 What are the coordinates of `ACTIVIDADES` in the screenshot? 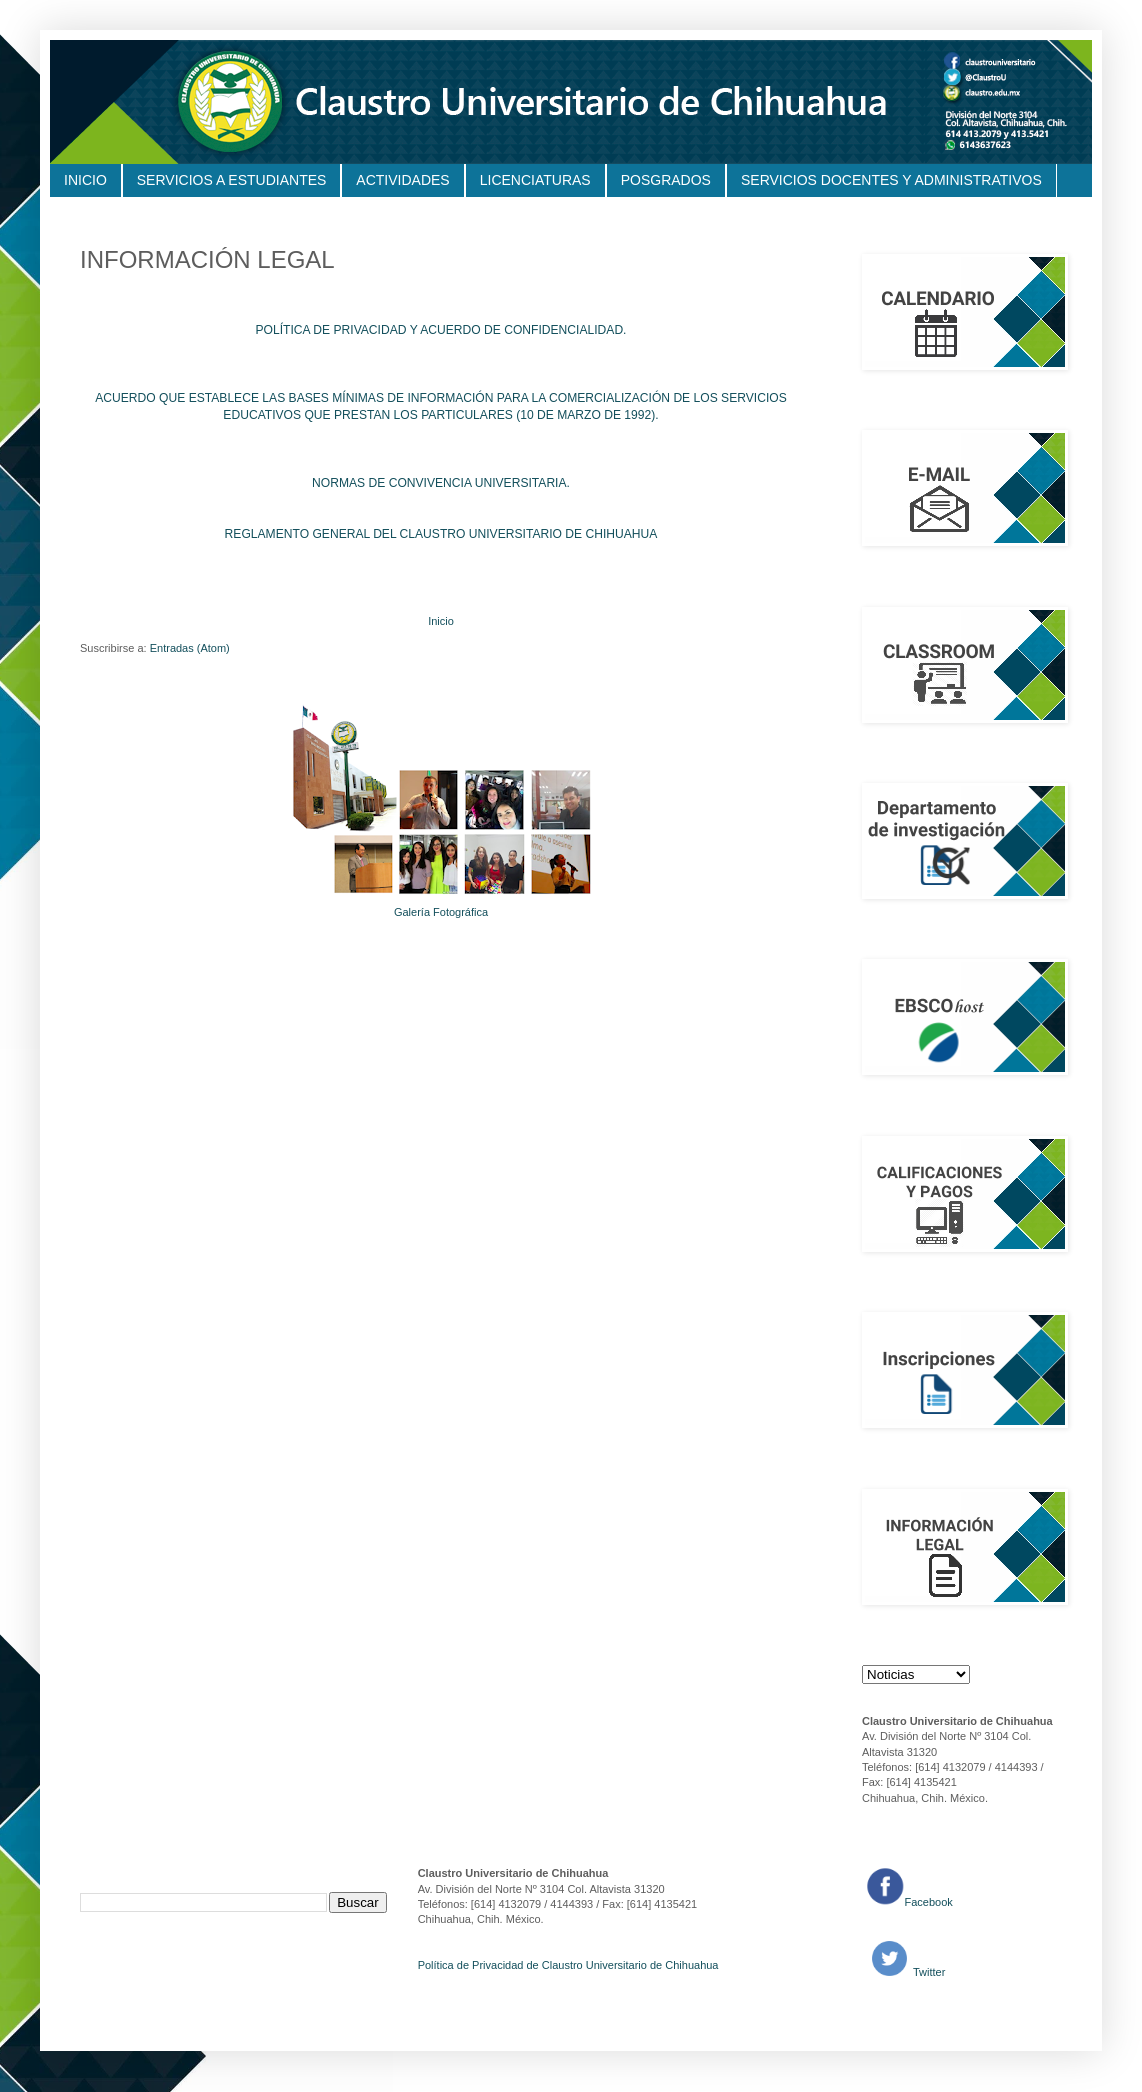 It's located at (402, 180).